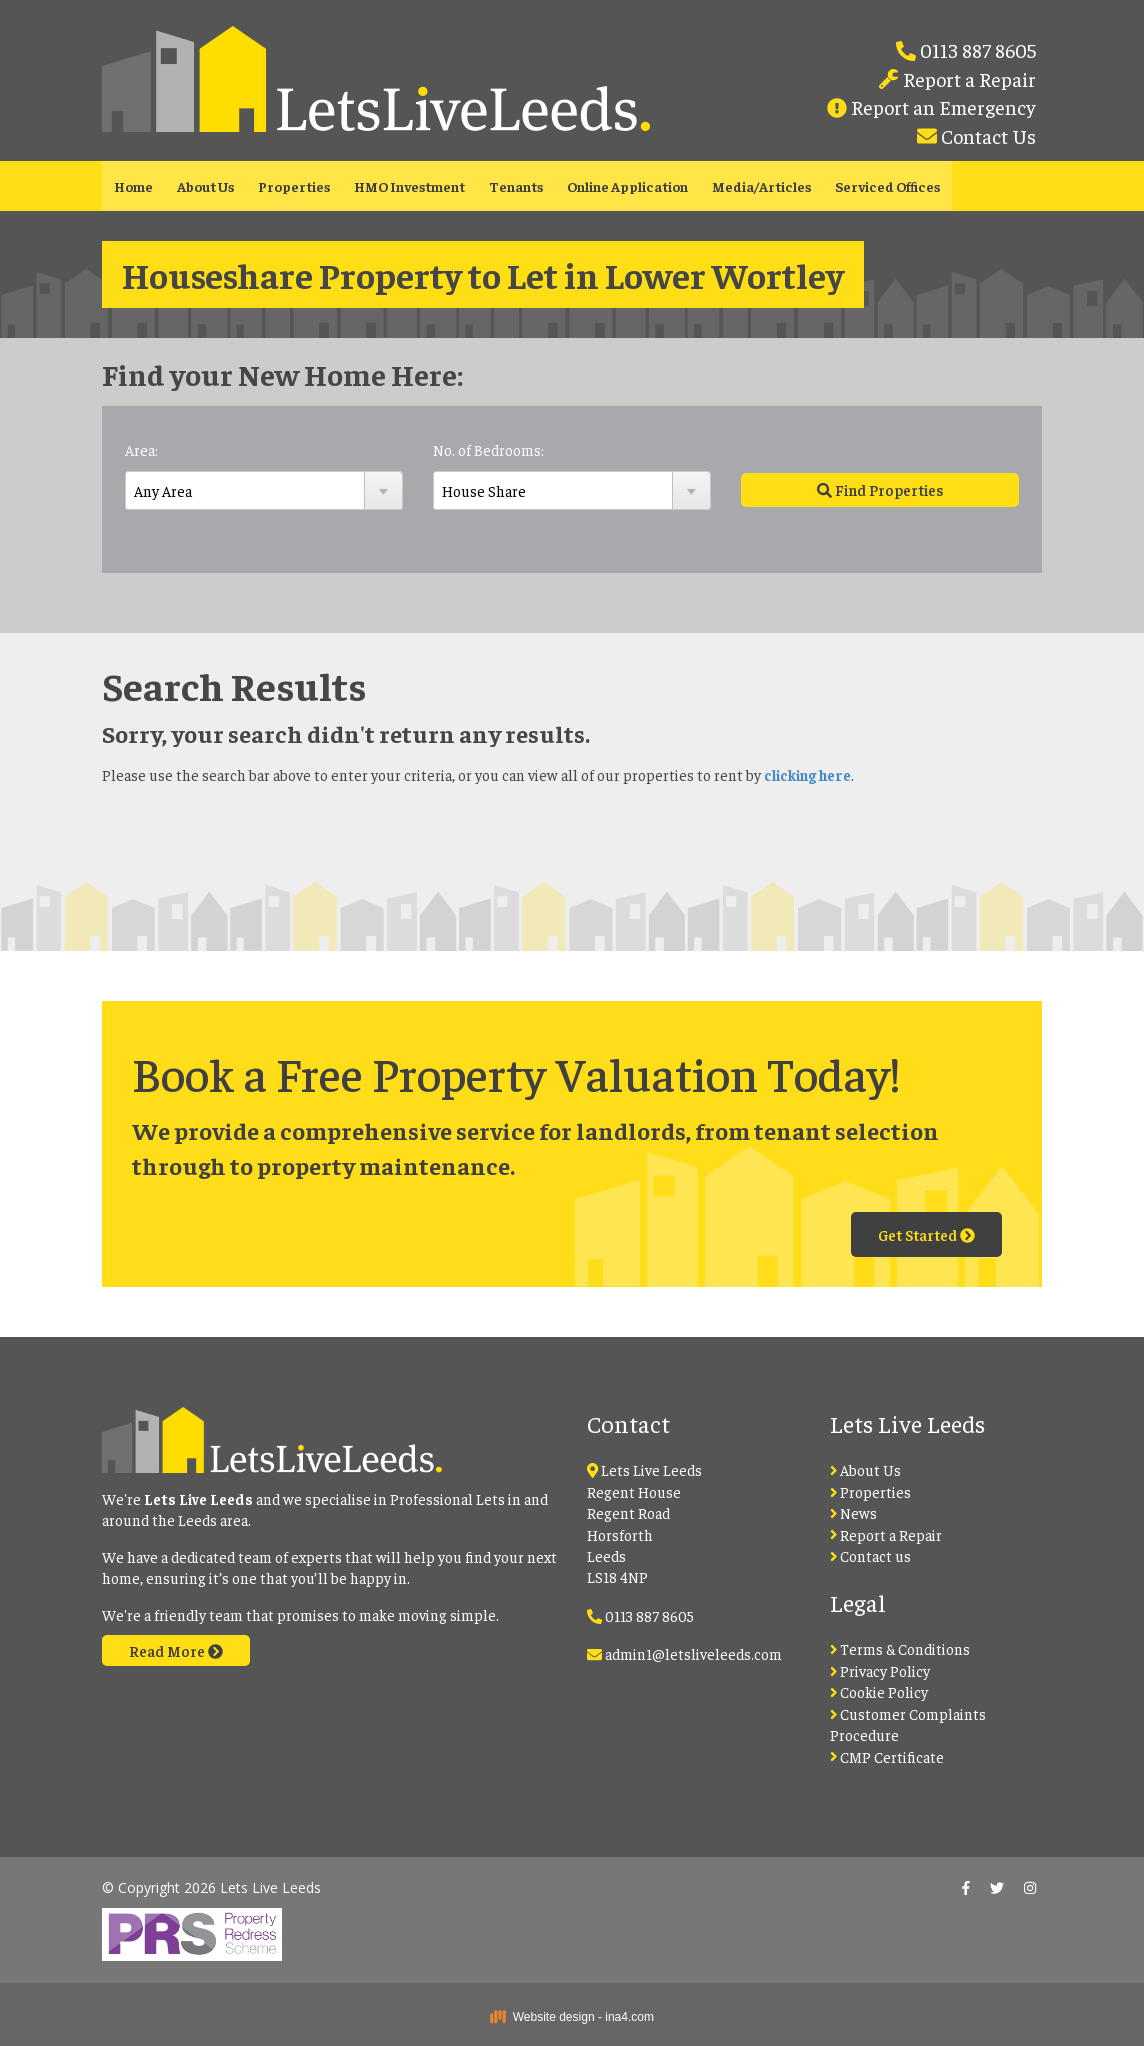 Image resolution: width=1144 pixels, height=2046 pixels. I want to click on Cookie Policy, so click(879, 1691).